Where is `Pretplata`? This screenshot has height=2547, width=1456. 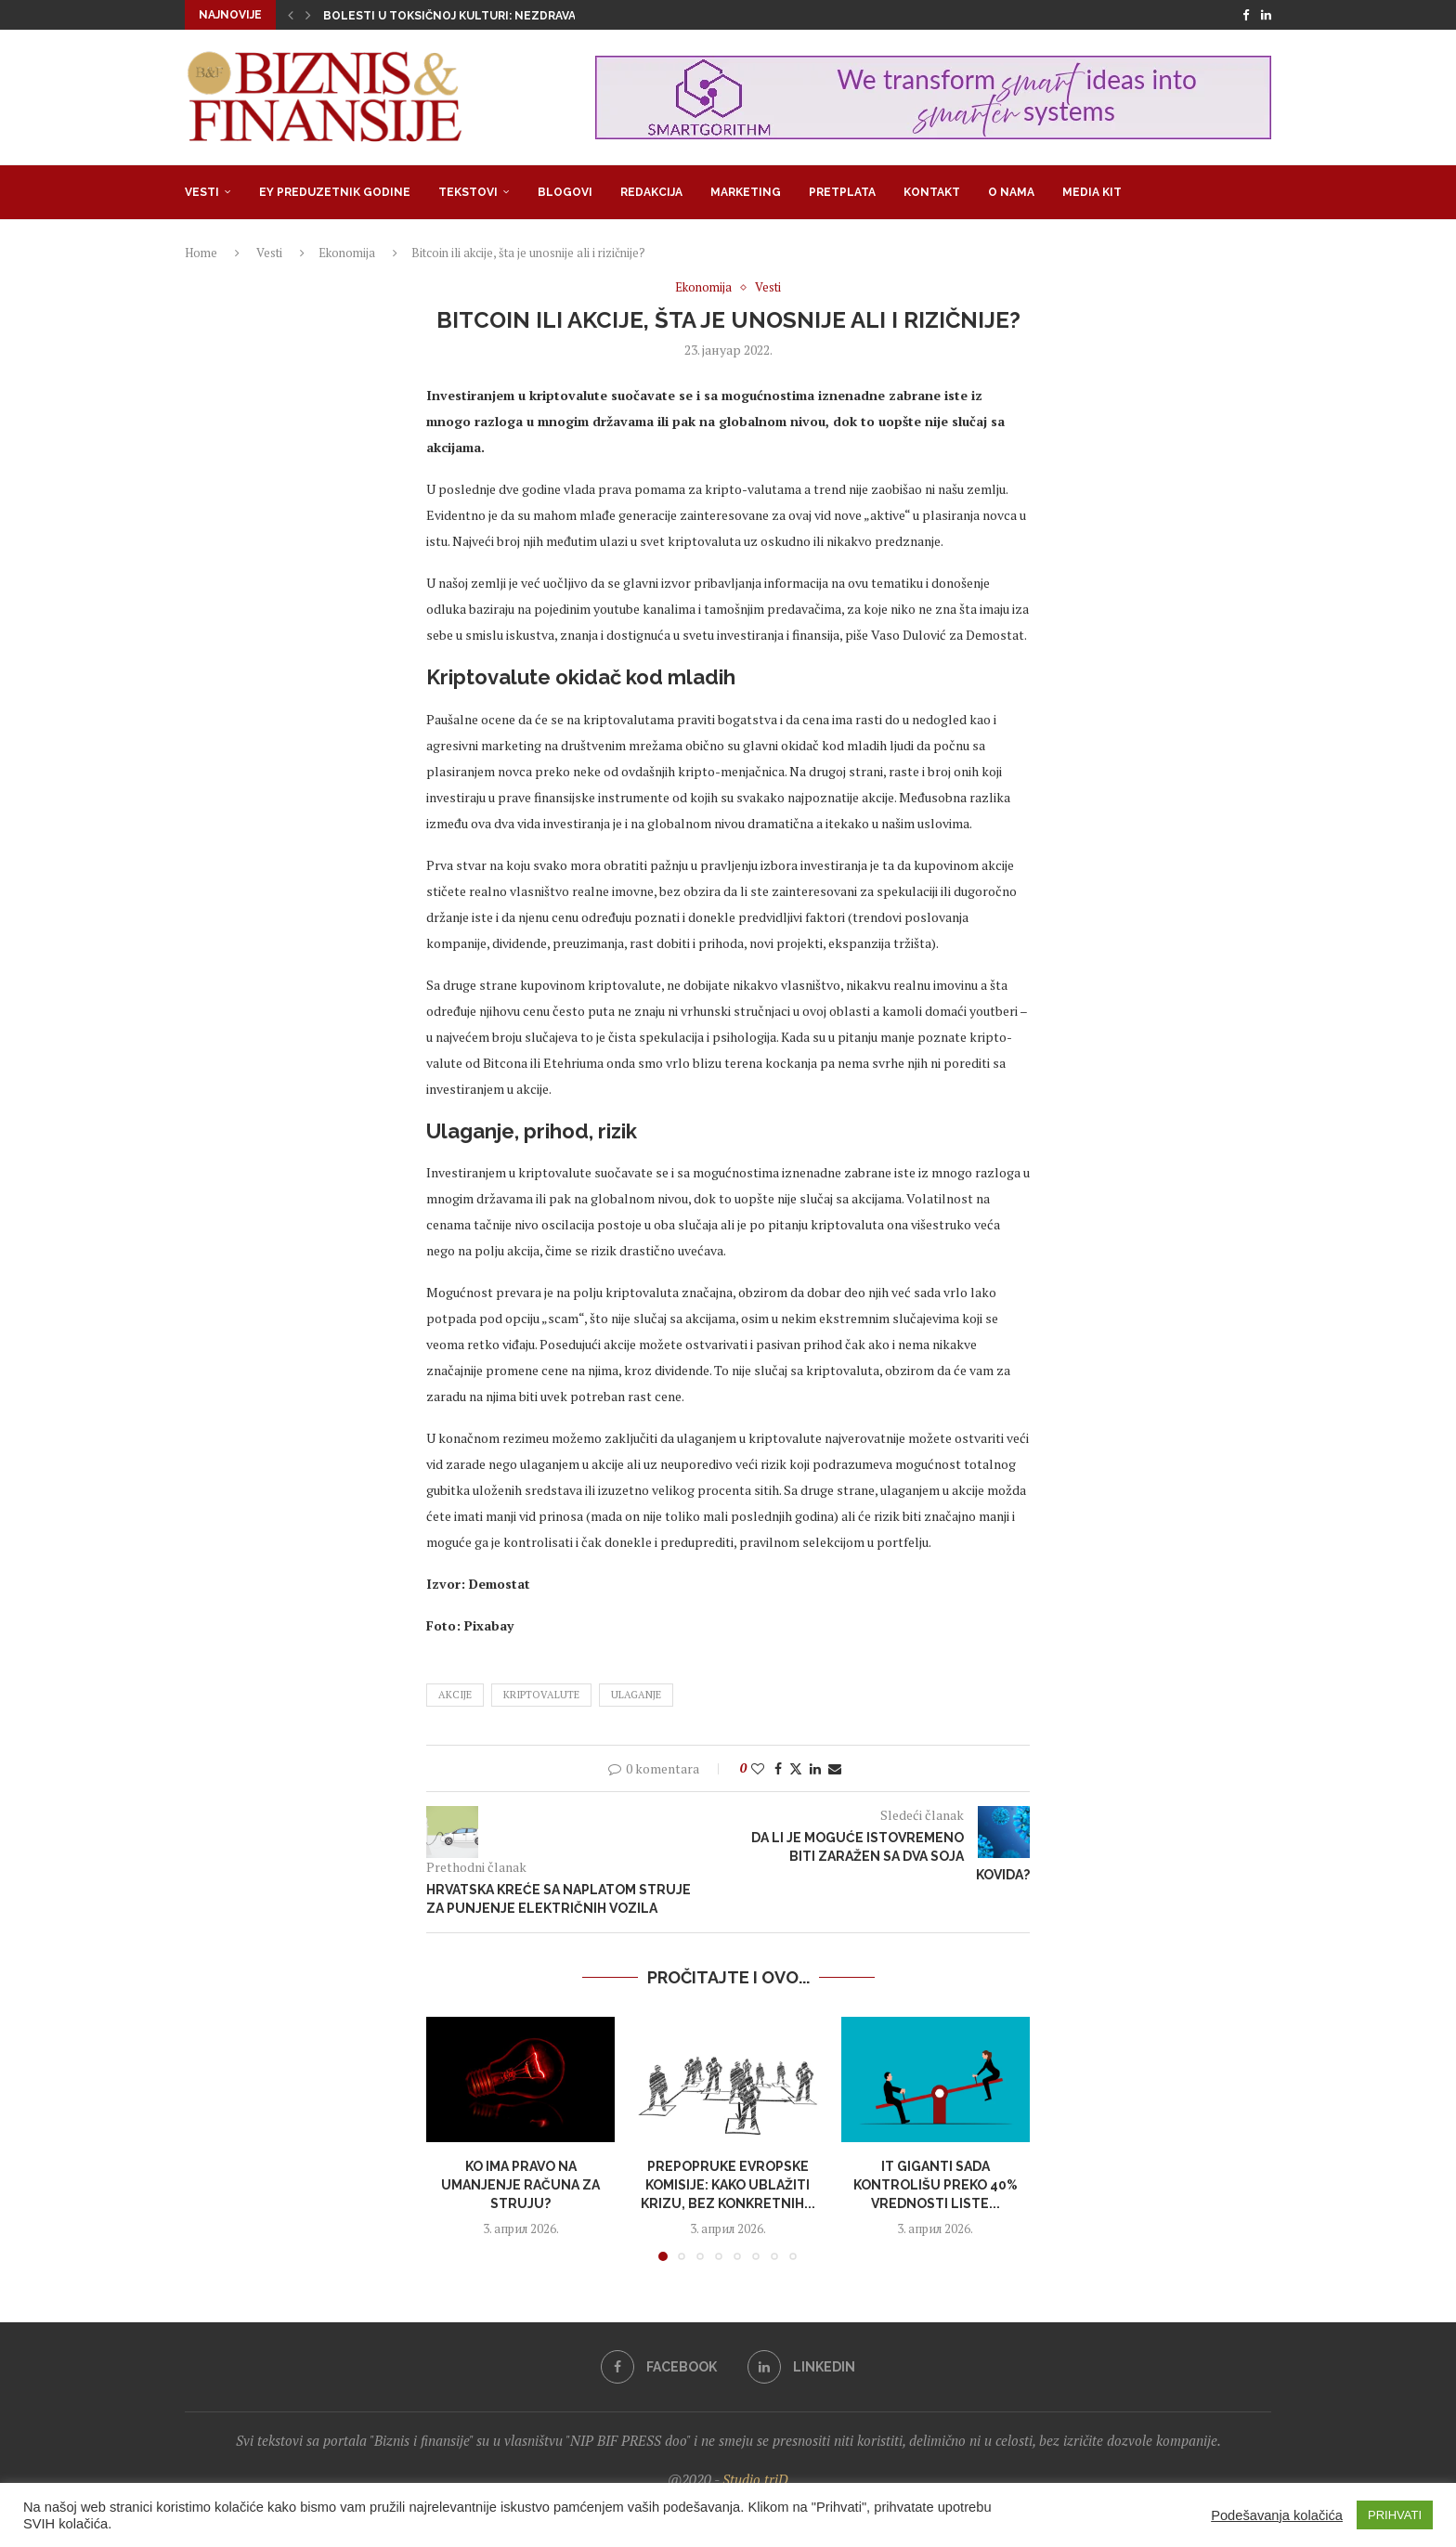 Pretplata is located at coordinates (842, 192).